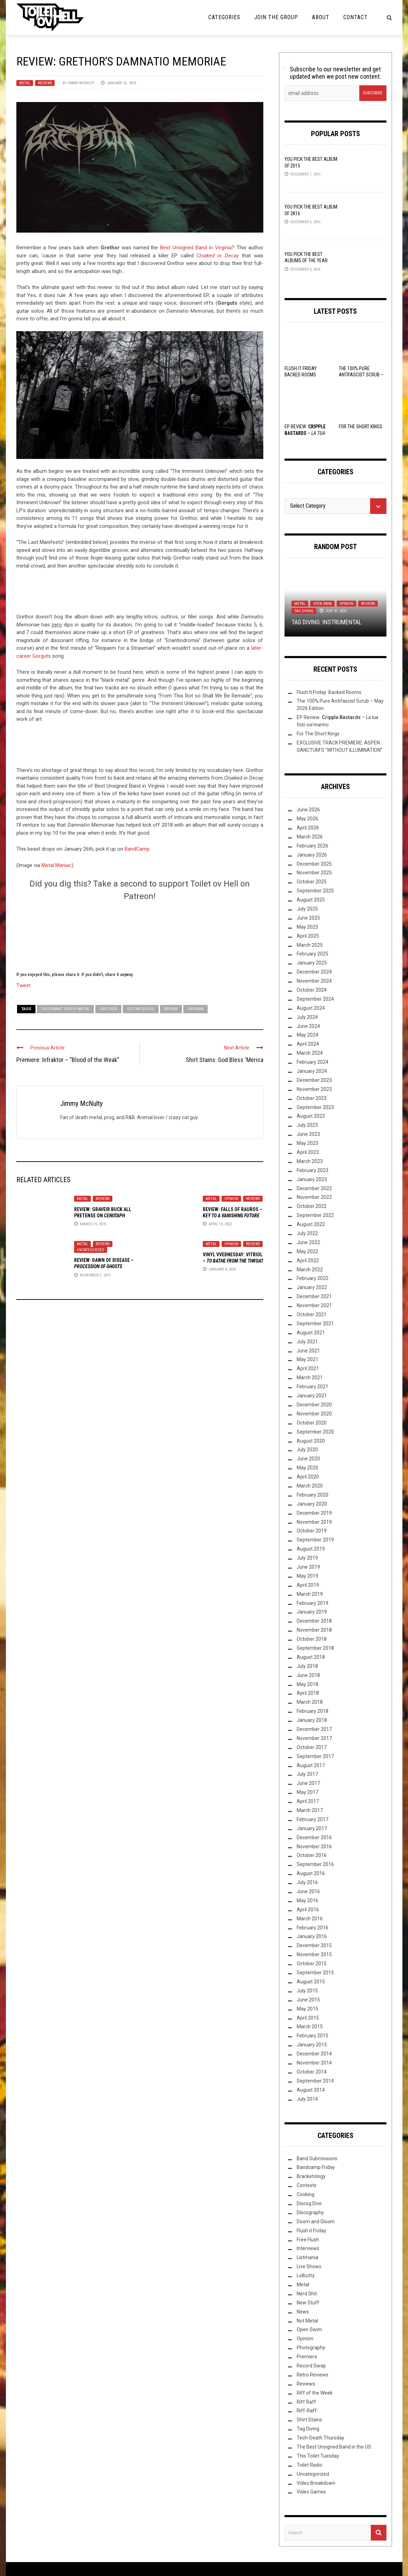 The width and height of the screenshot is (408, 2576). What do you see at coordinates (312, 1612) in the screenshot?
I see `January 2019` at bounding box center [312, 1612].